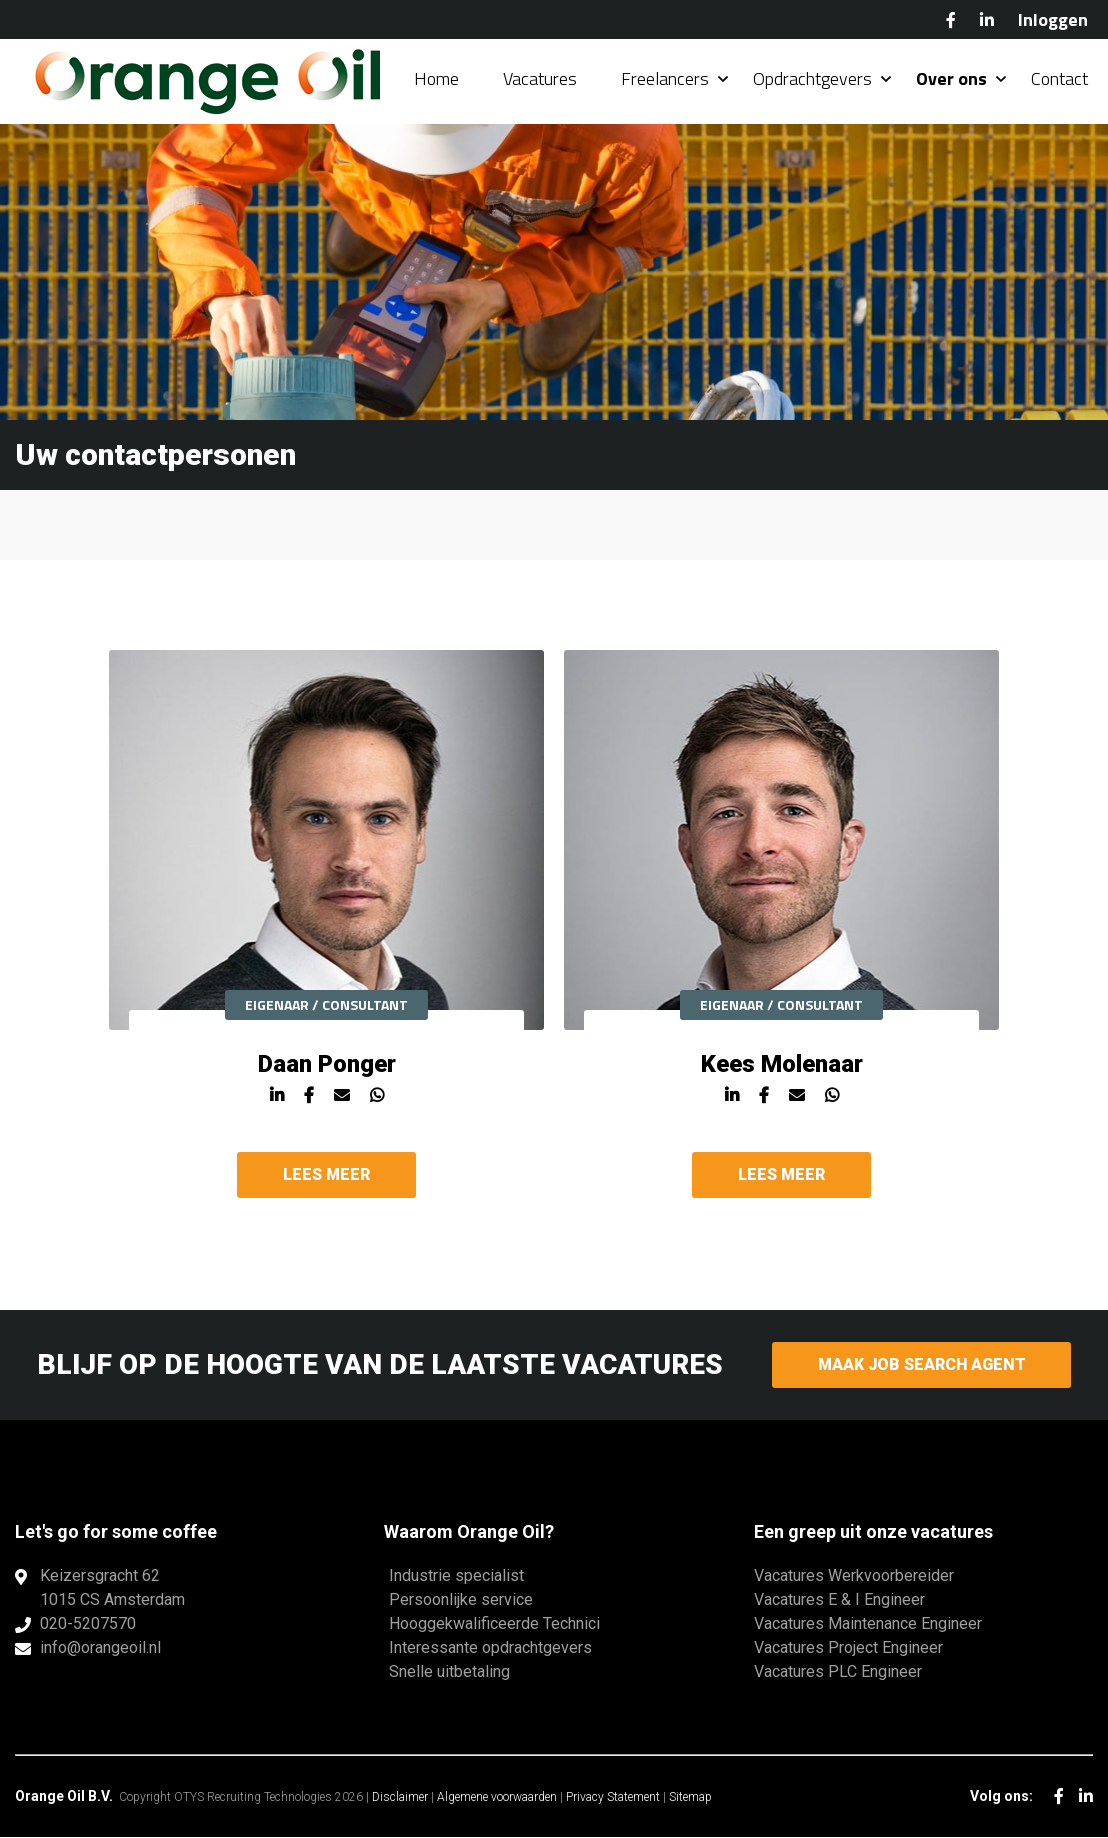 Image resolution: width=1108 pixels, height=1838 pixels. Describe the element at coordinates (88, 1624) in the screenshot. I see `020-5207570` at that location.